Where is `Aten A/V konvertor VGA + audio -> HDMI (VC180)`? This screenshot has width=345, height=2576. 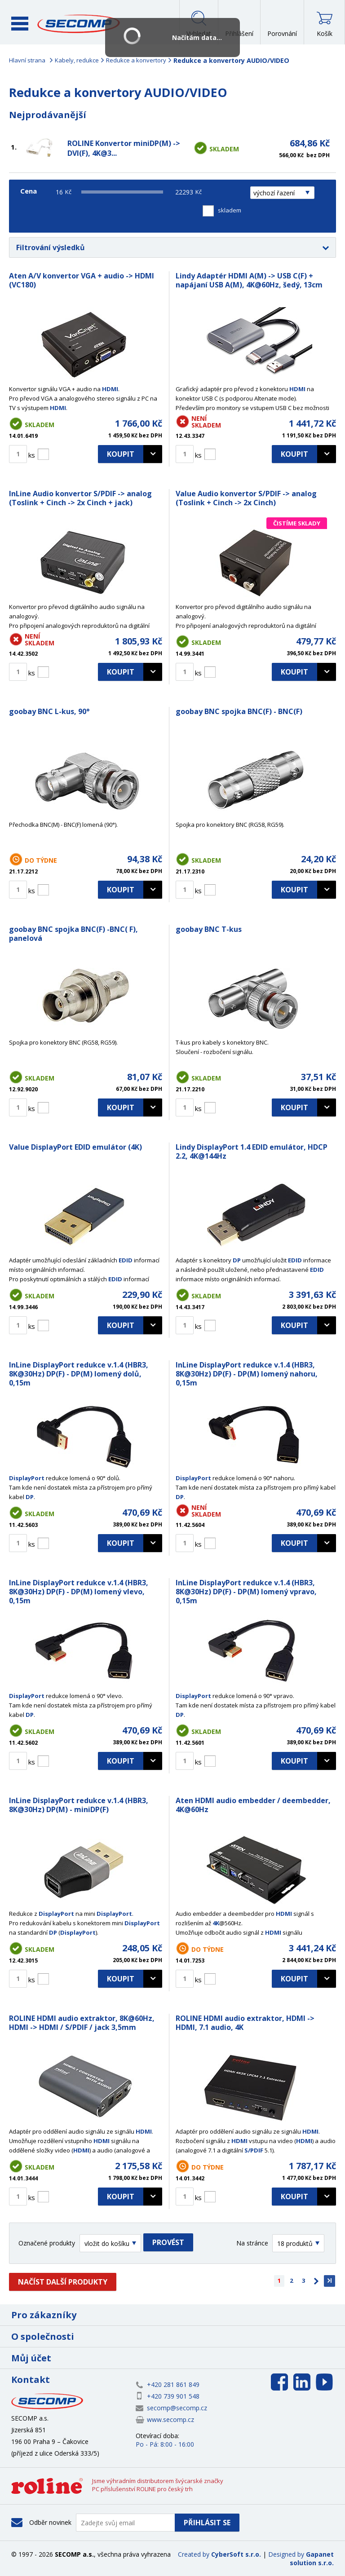
Aten A/V konvertor VGA + audio -> HDMI (VC180) is located at coordinates (81, 280).